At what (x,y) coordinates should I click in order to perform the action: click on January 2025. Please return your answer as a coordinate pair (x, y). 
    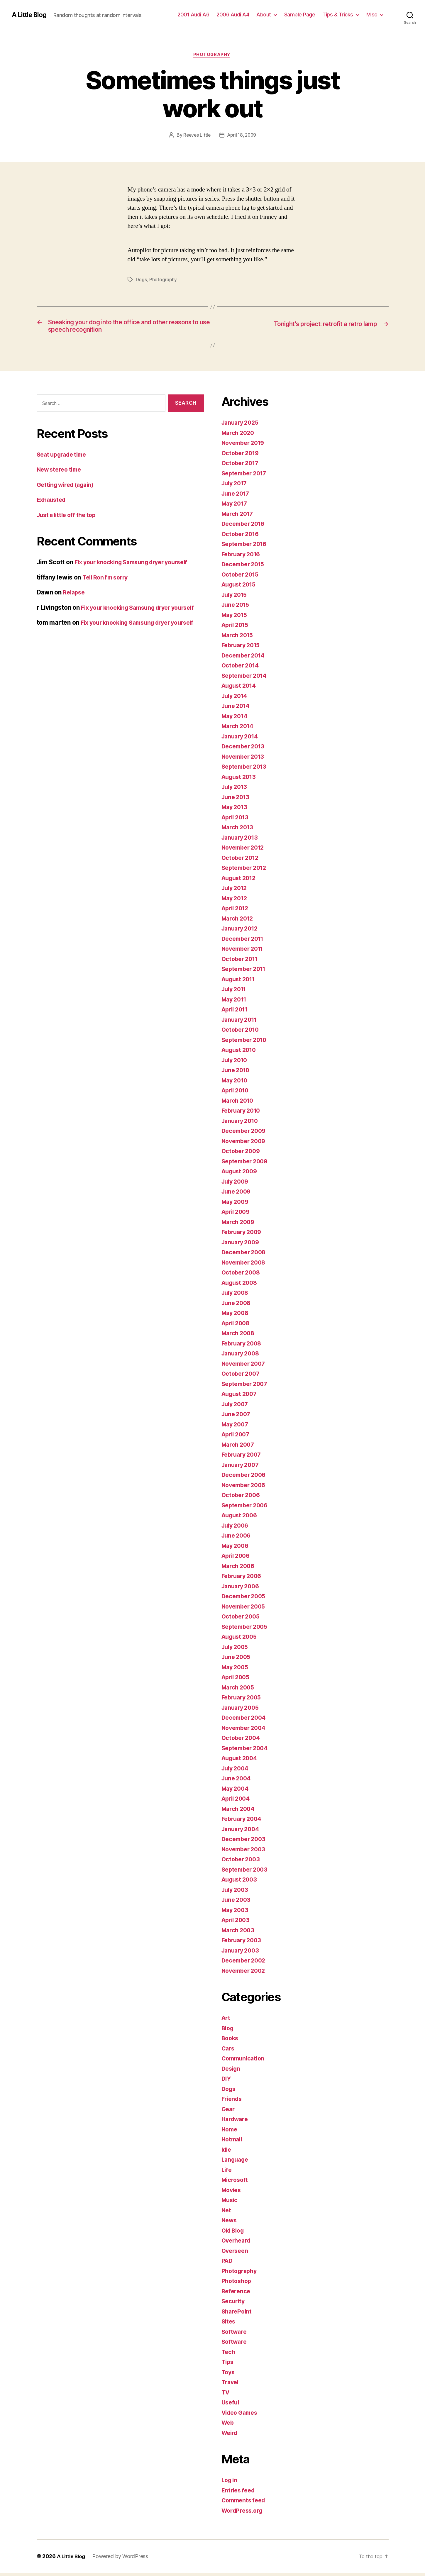
    Looking at the image, I should click on (241, 425).